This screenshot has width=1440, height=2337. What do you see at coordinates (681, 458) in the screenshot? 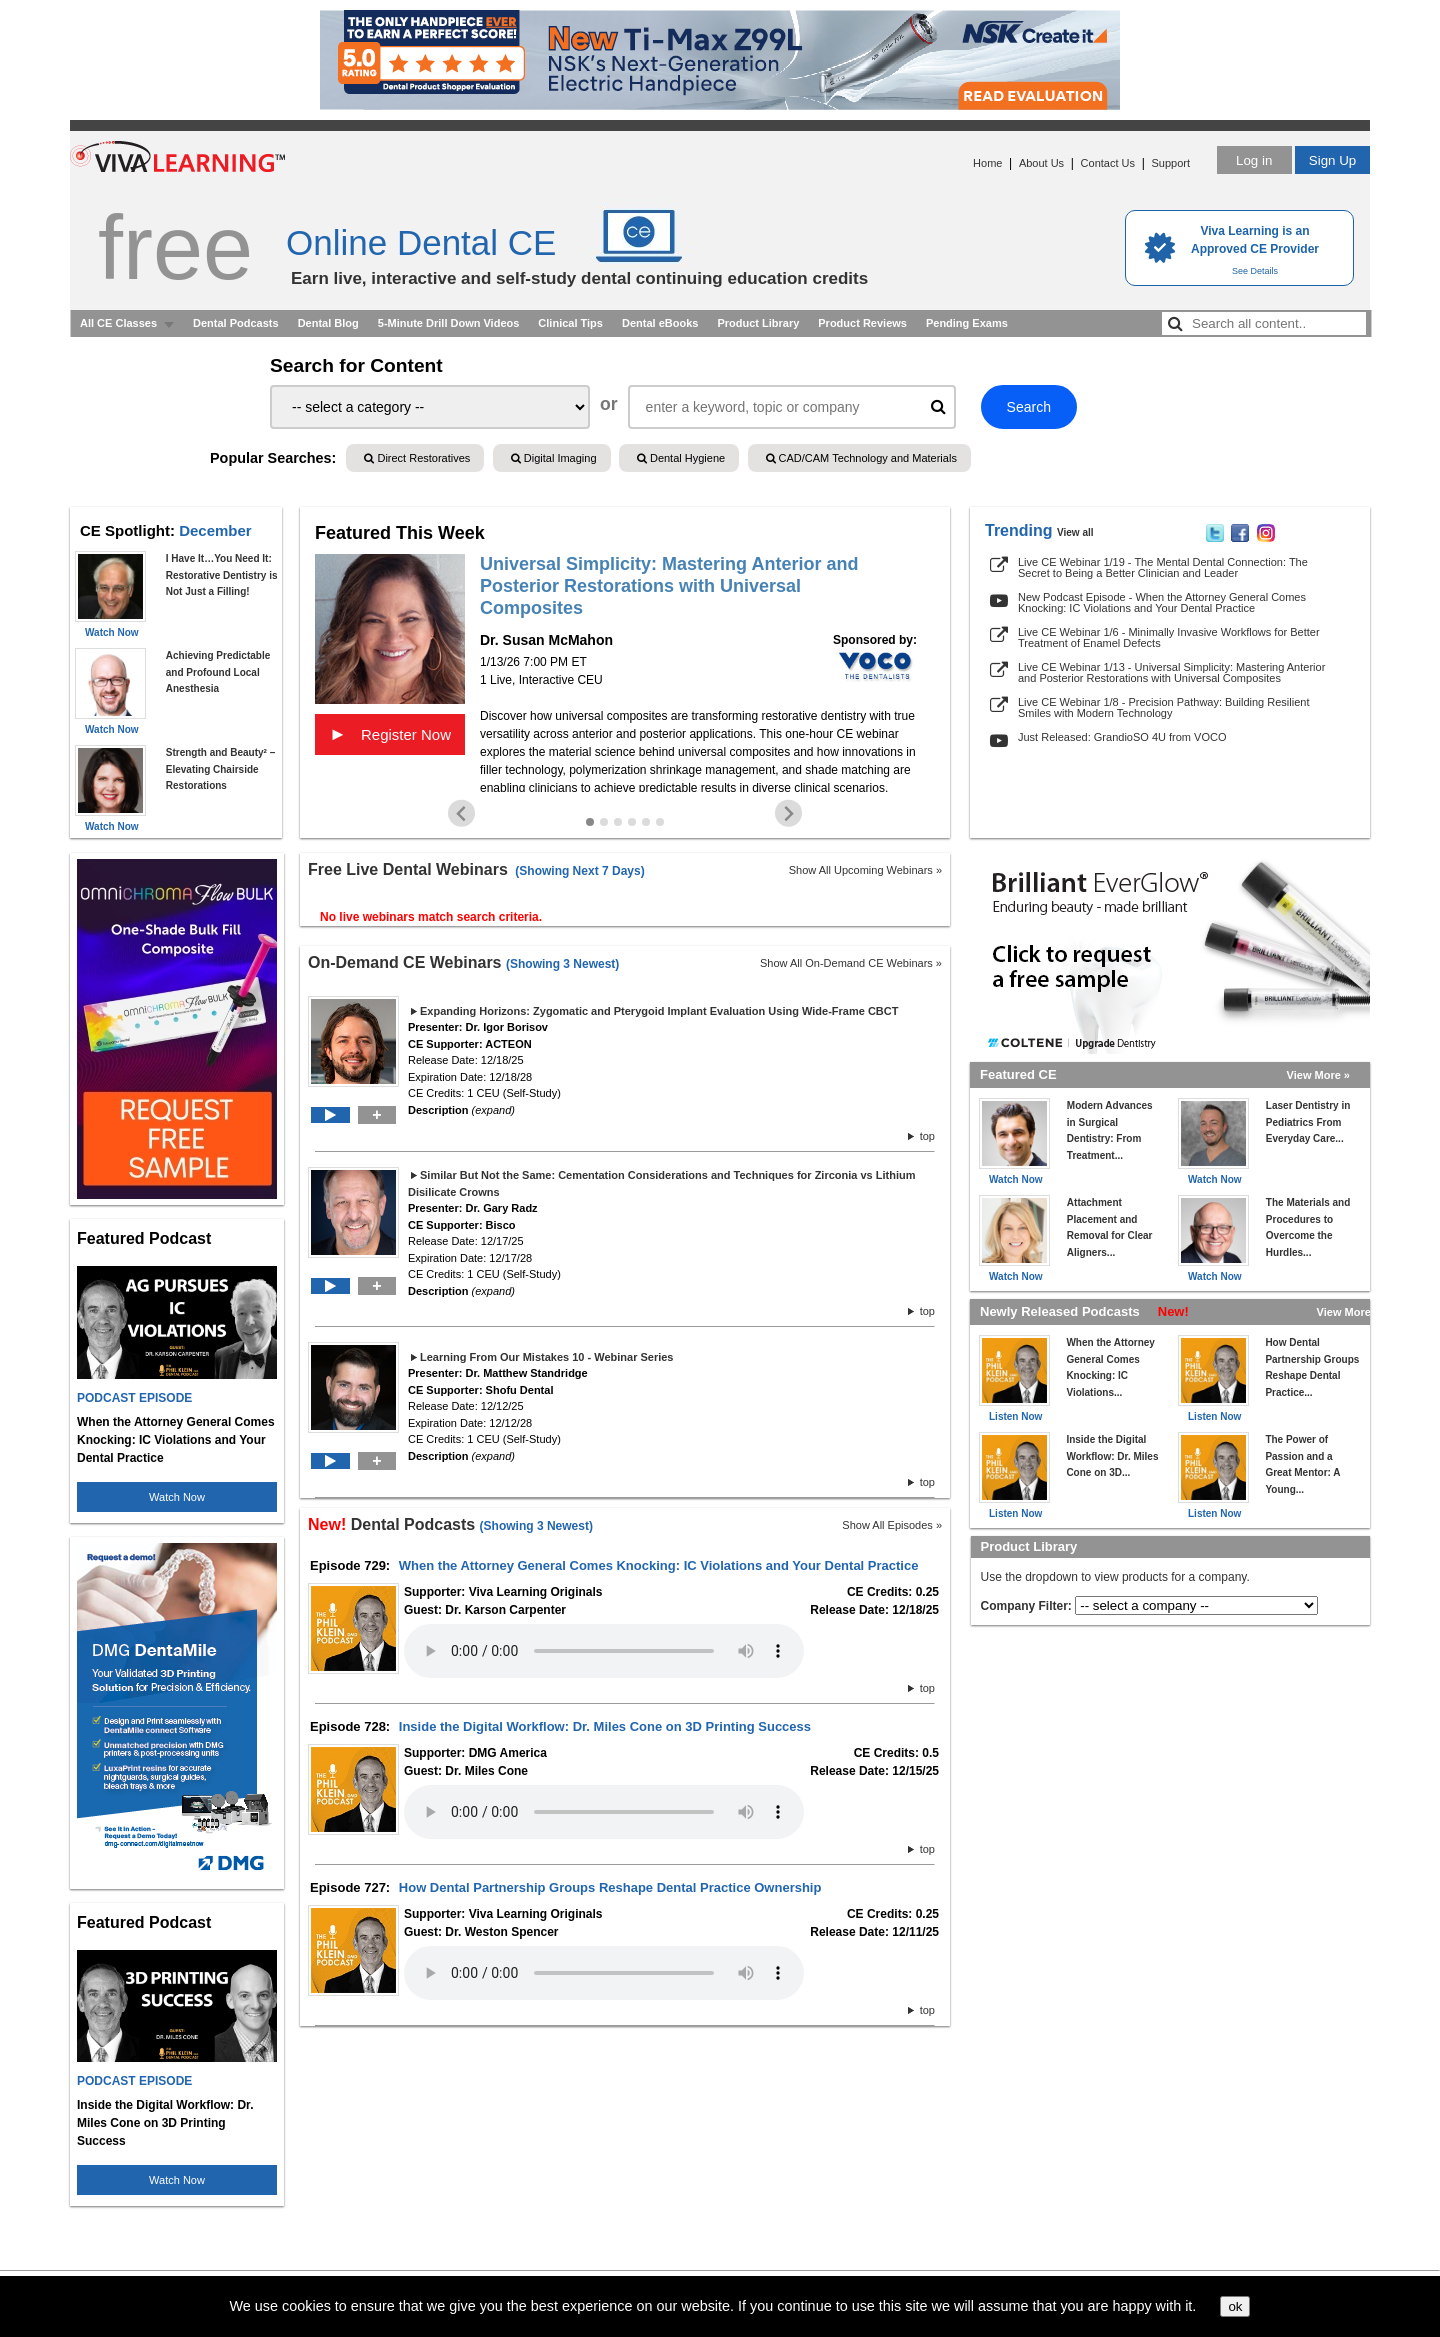
I see `Dental Hygiene` at bounding box center [681, 458].